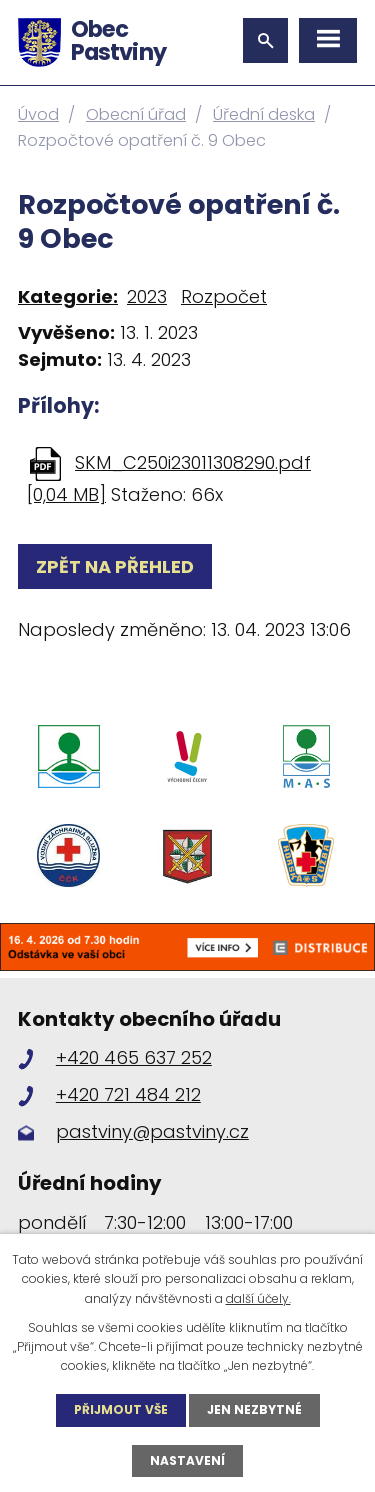  I want to click on Rozpočet, so click(224, 296).